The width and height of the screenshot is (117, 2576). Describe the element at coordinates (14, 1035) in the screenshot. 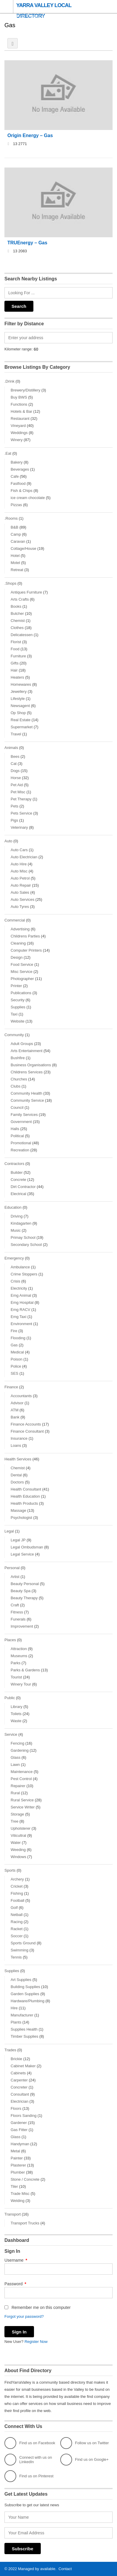

I see `Community` at that location.